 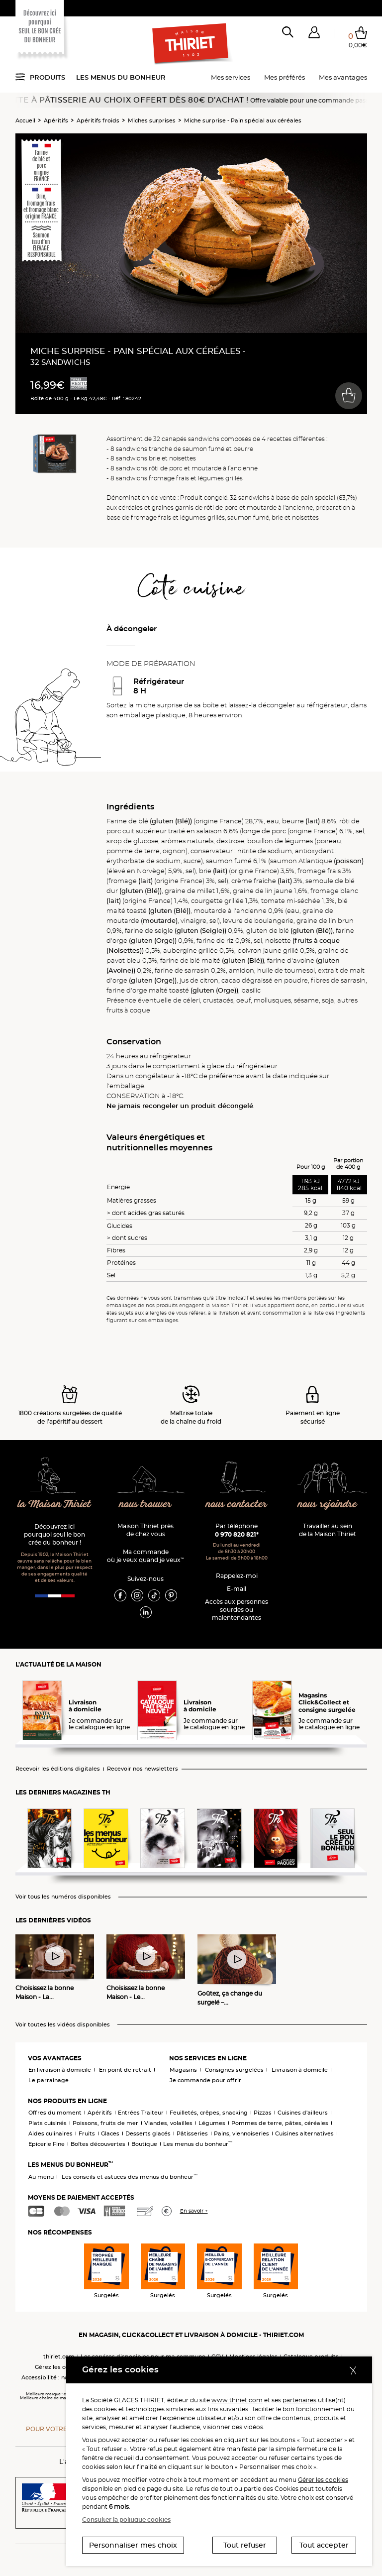 I want to click on Voir toutes les vidéos disponibles, so click(x=62, y=2024).